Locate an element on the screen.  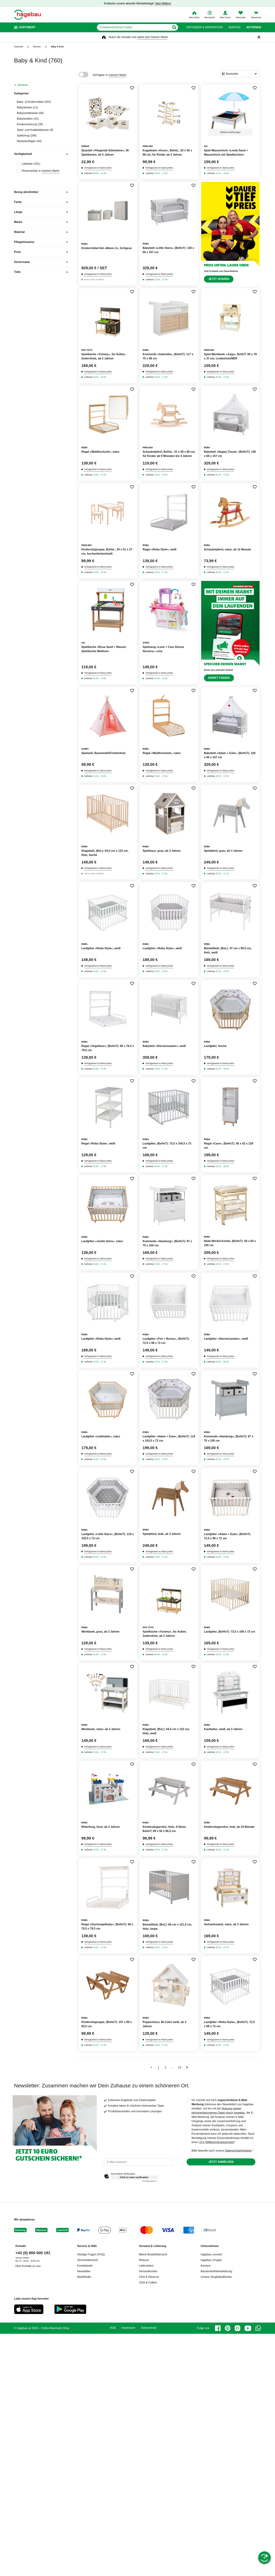
[pinterest] is located at coordinates (227, 2328).